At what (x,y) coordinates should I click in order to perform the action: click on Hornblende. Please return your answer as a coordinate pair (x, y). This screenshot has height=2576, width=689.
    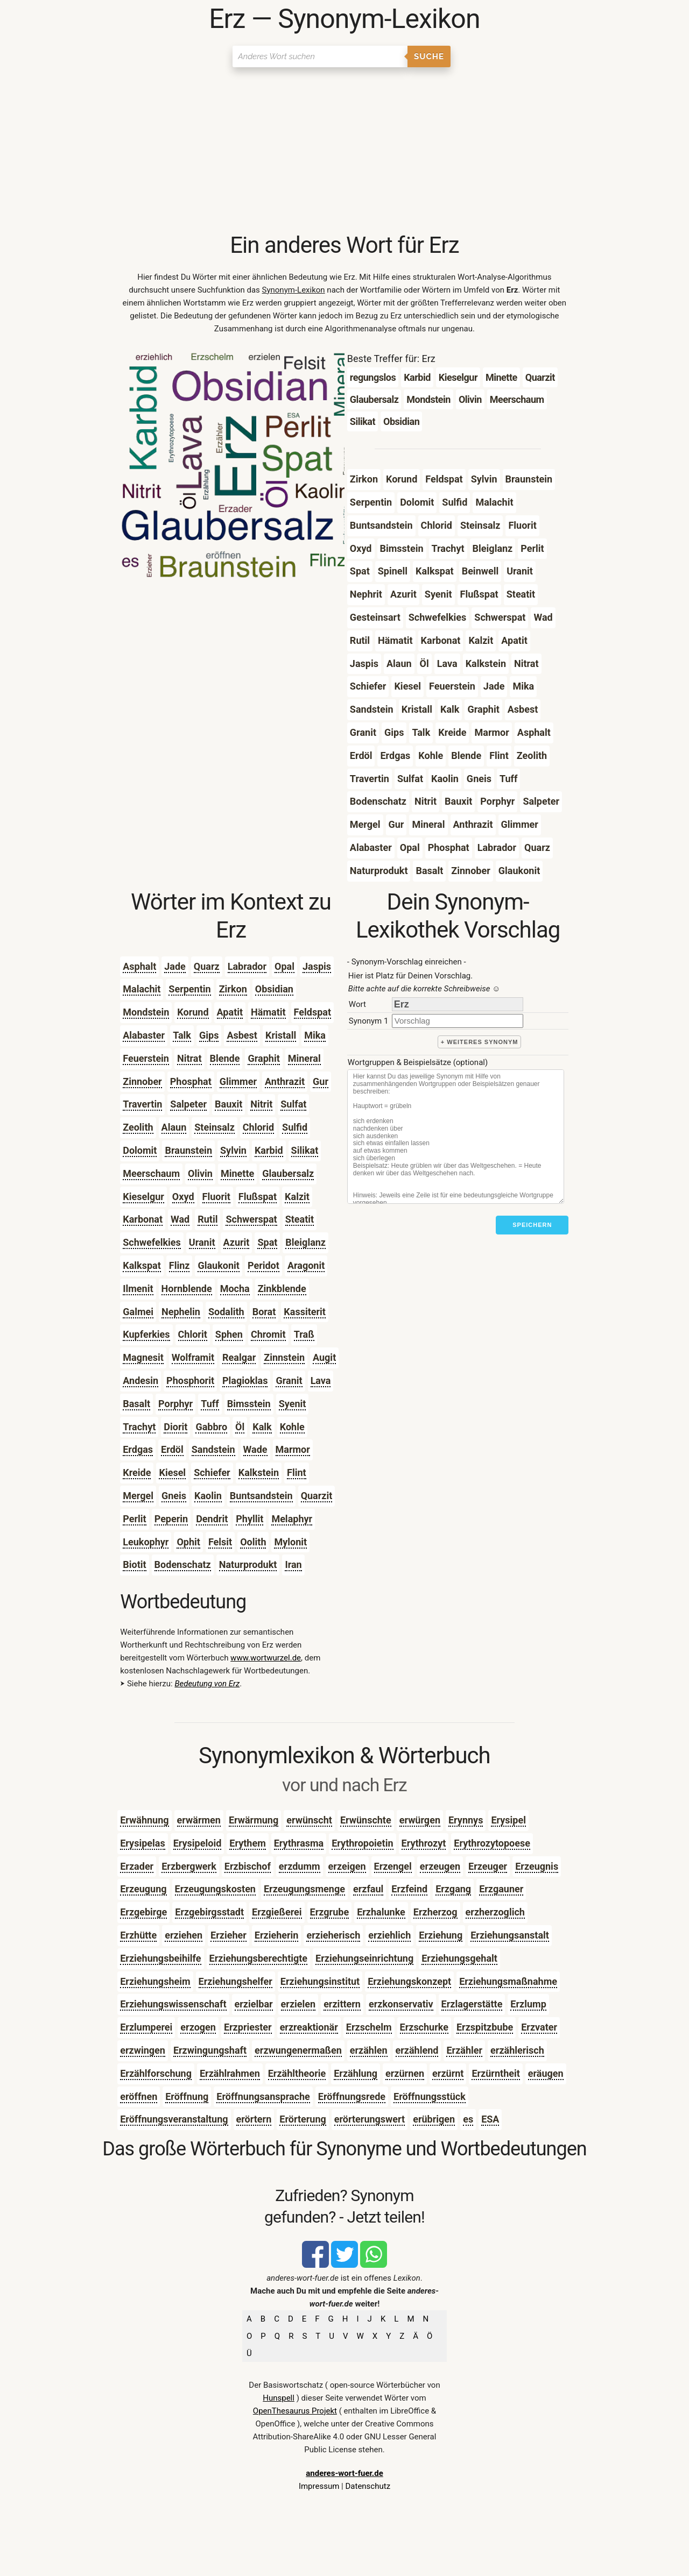
    Looking at the image, I should click on (186, 1288).